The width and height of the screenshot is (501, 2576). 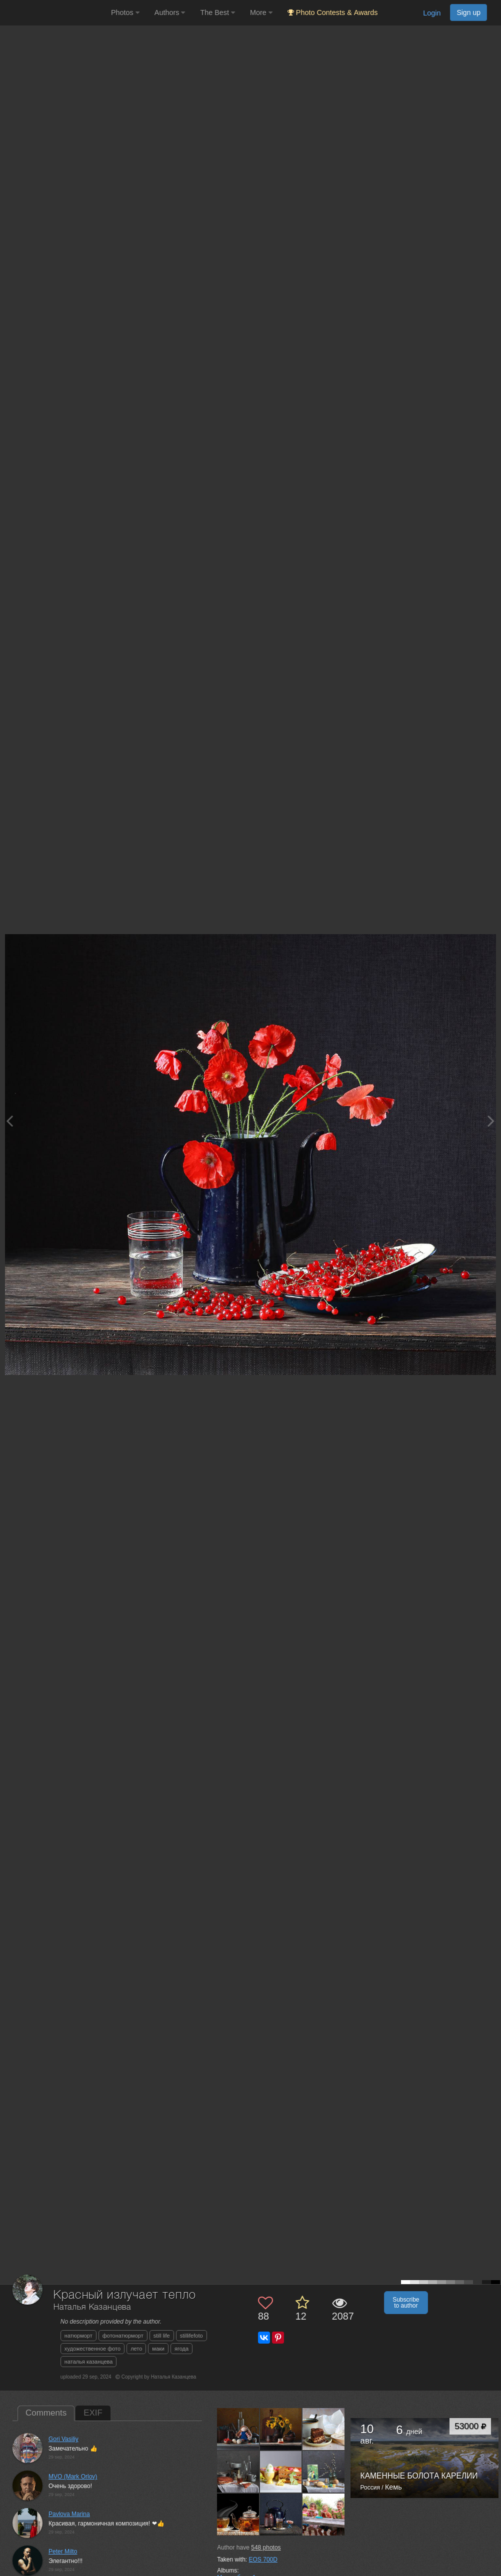 I want to click on ягода, so click(x=181, y=2349).